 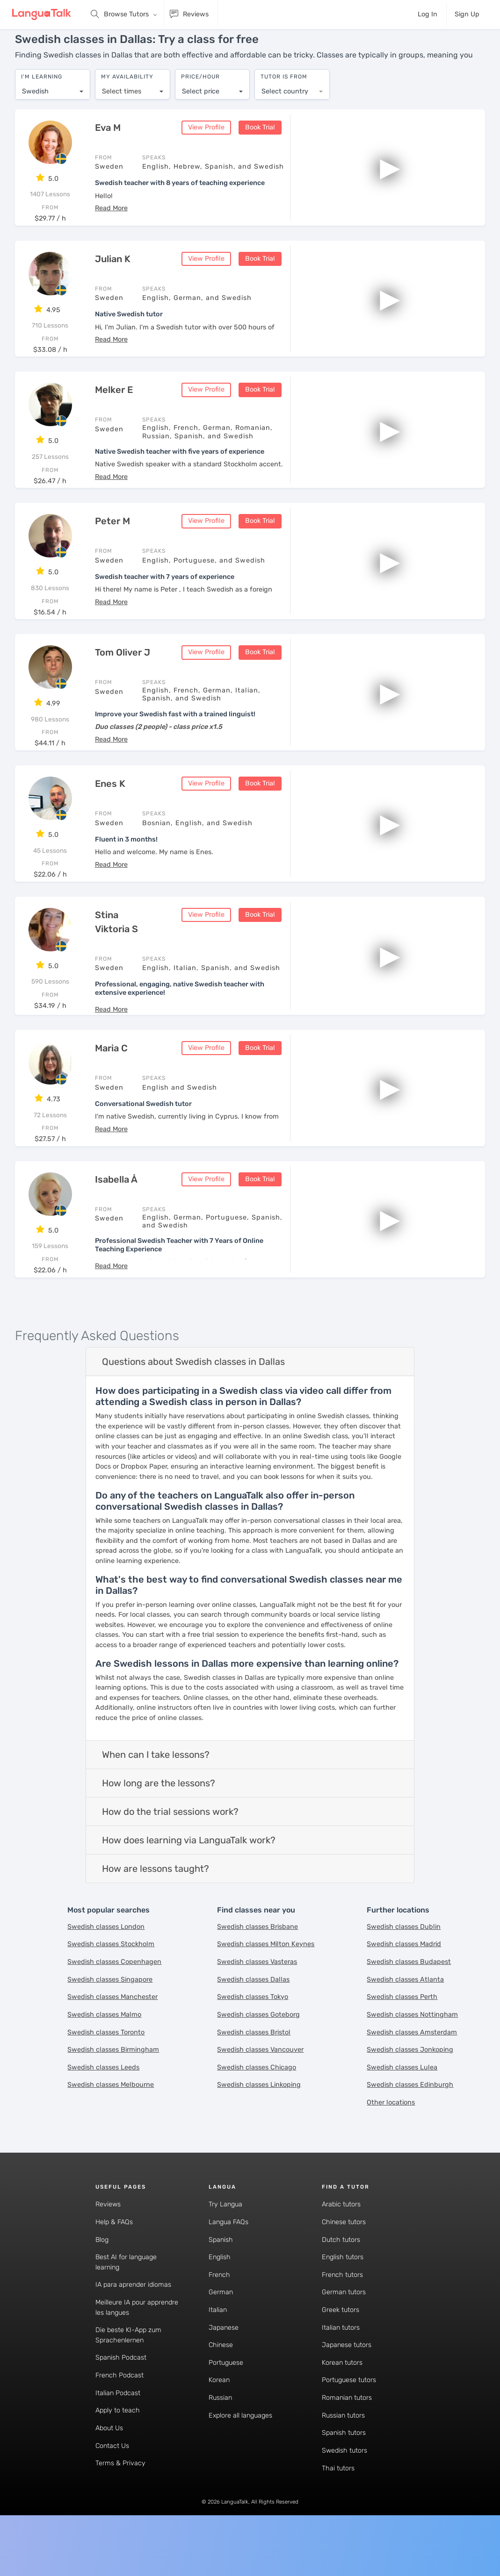 What do you see at coordinates (106, 2025) in the screenshot?
I see `Swedish classes Toronto` at bounding box center [106, 2025].